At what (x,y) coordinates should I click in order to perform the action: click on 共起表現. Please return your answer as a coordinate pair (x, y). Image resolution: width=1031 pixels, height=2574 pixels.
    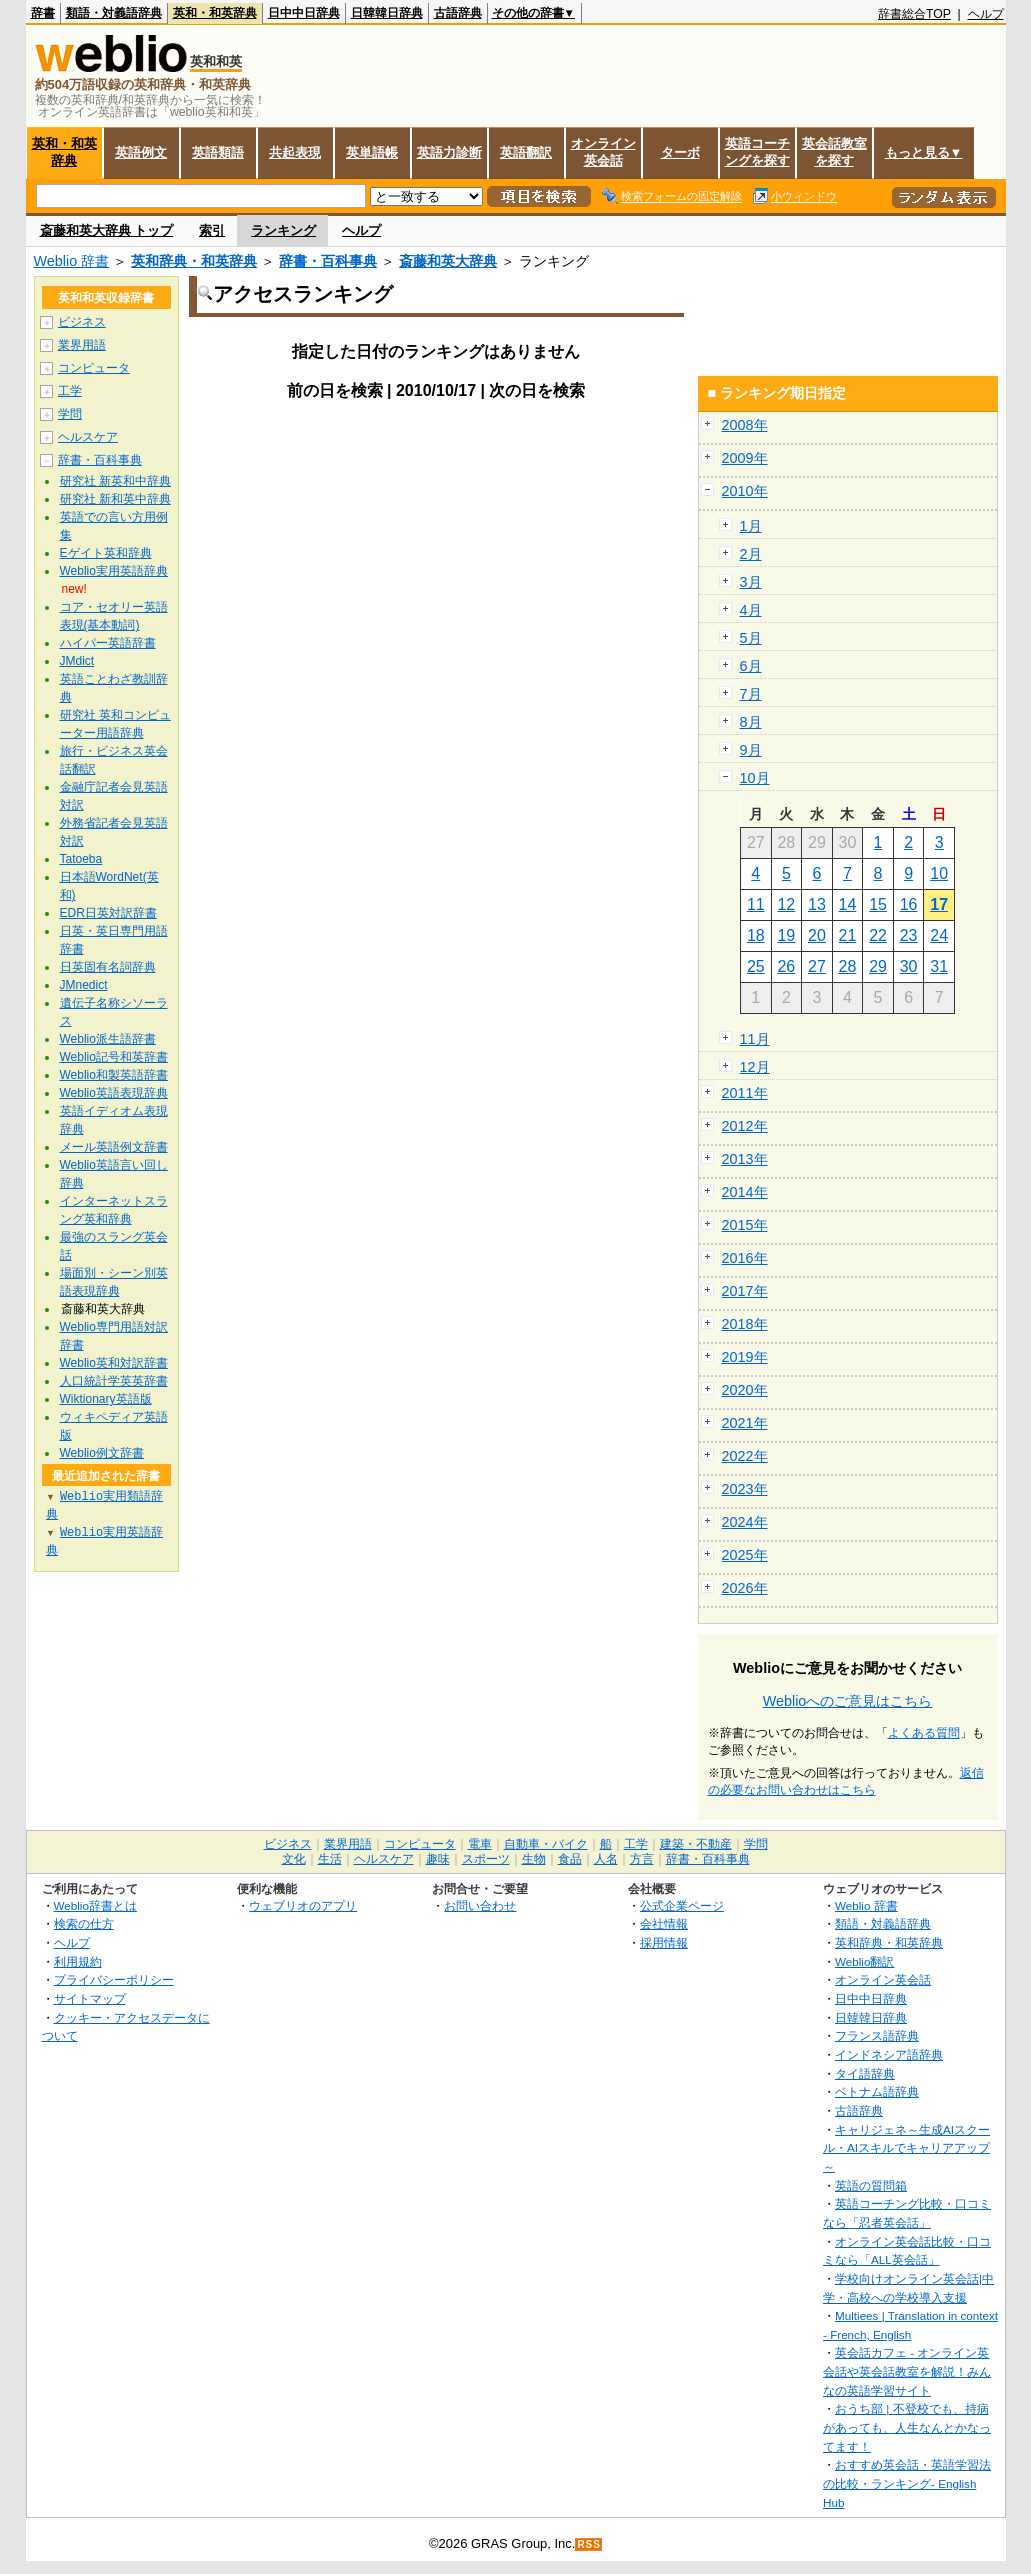
    Looking at the image, I should click on (295, 152).